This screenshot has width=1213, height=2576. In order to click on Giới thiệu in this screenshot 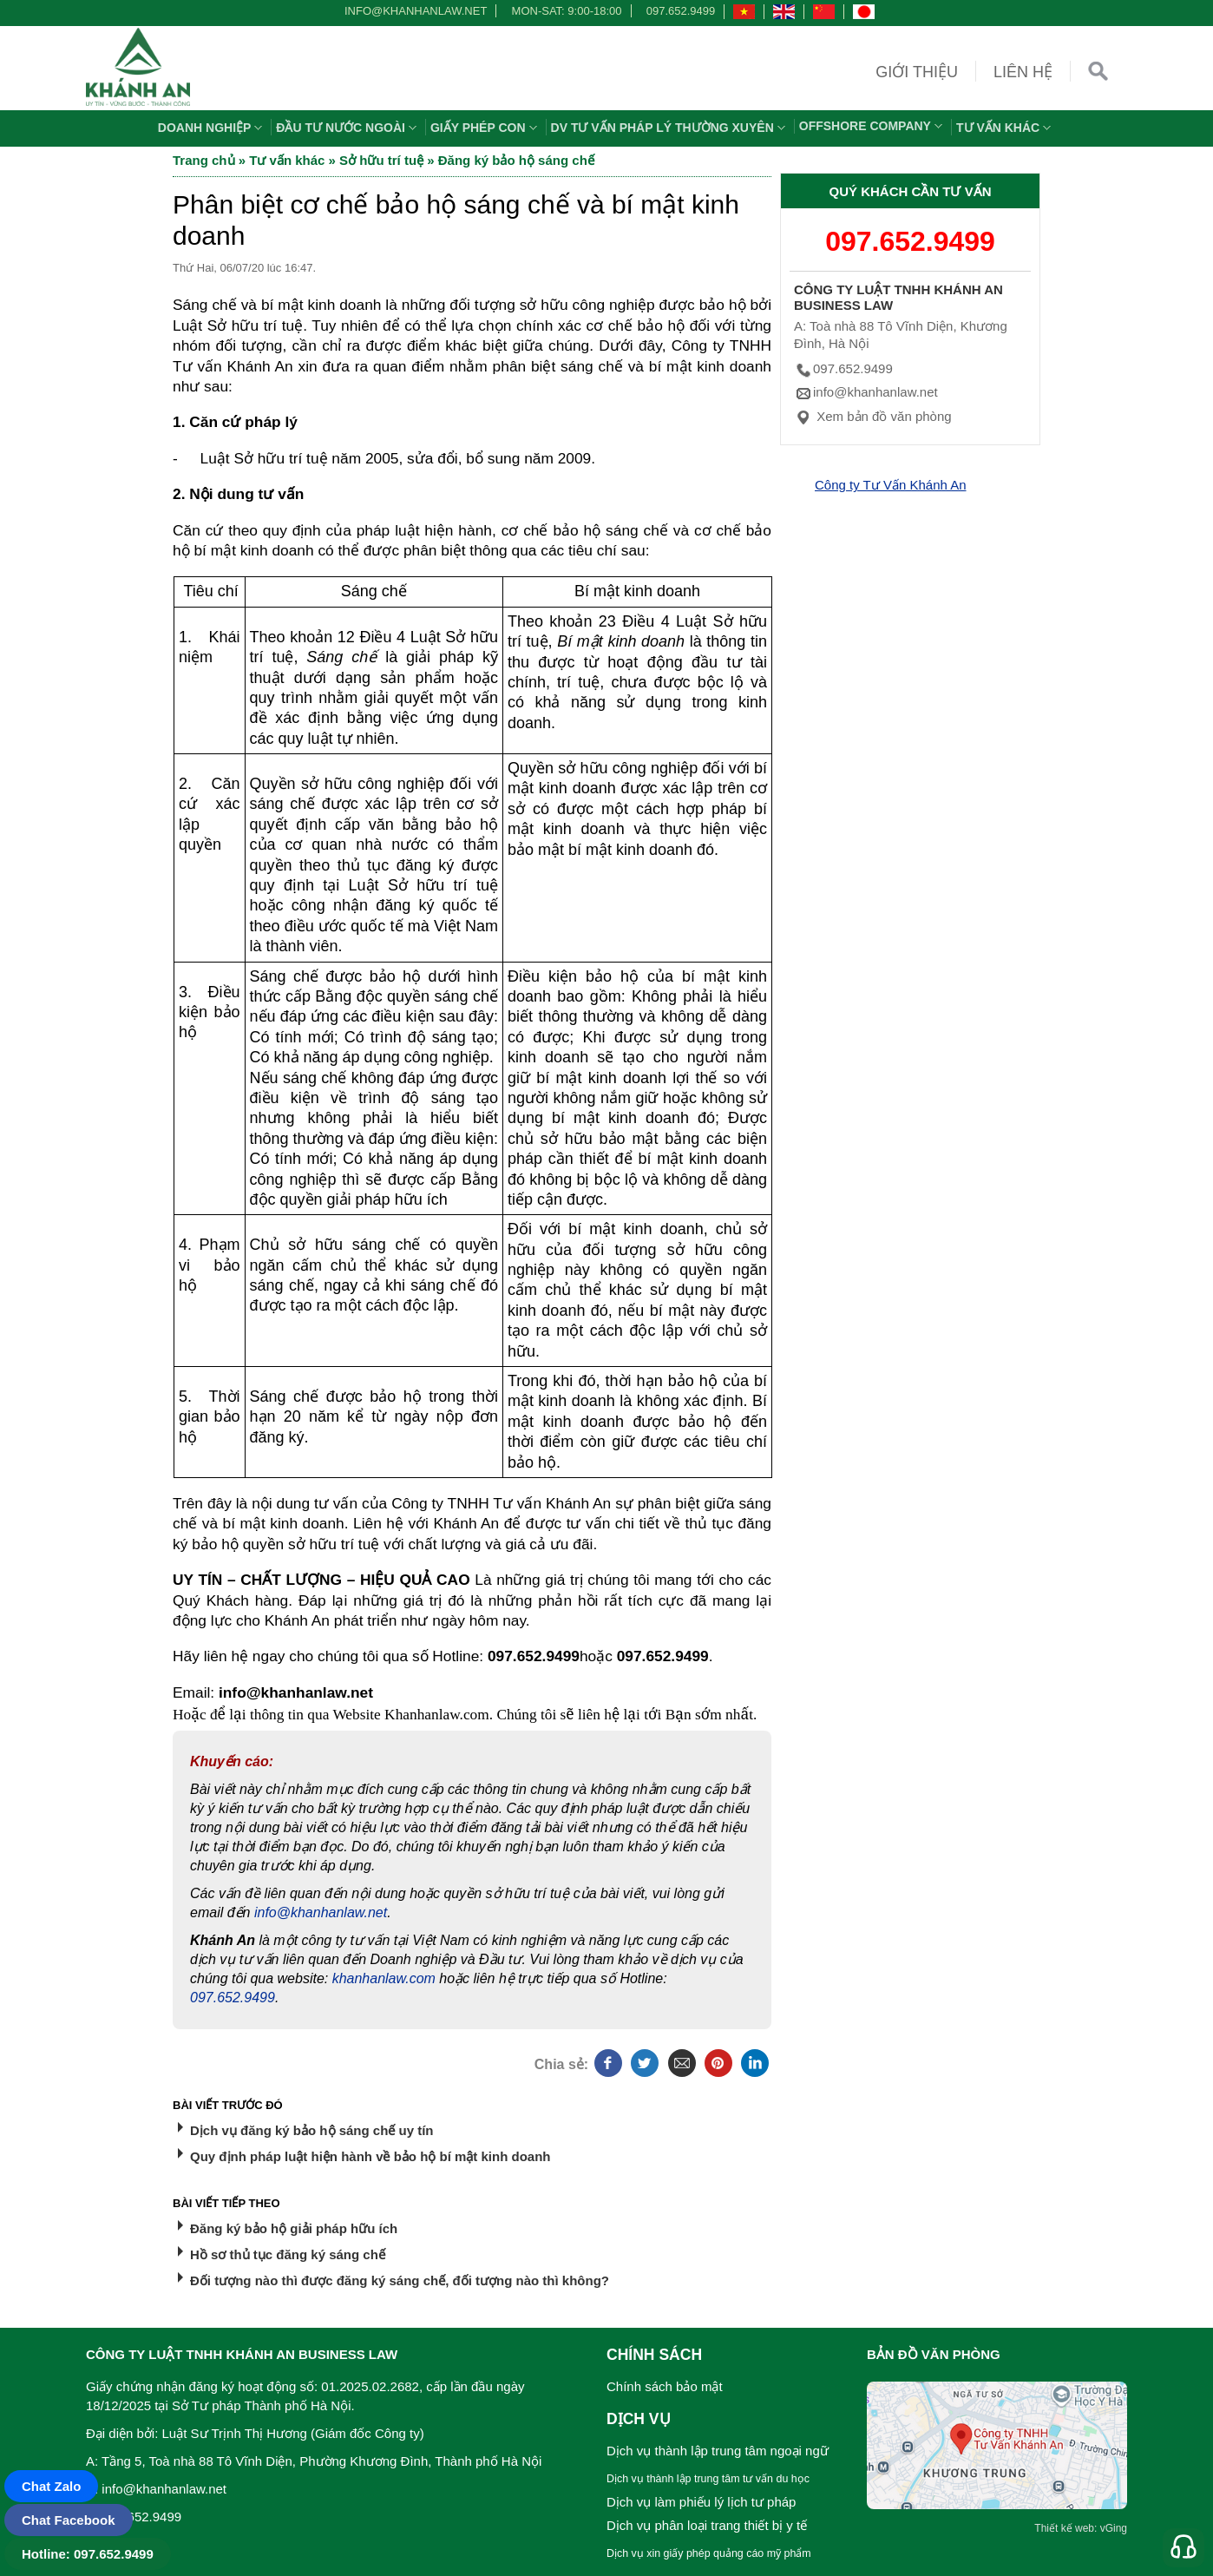, I will do `click(916, 72)`.